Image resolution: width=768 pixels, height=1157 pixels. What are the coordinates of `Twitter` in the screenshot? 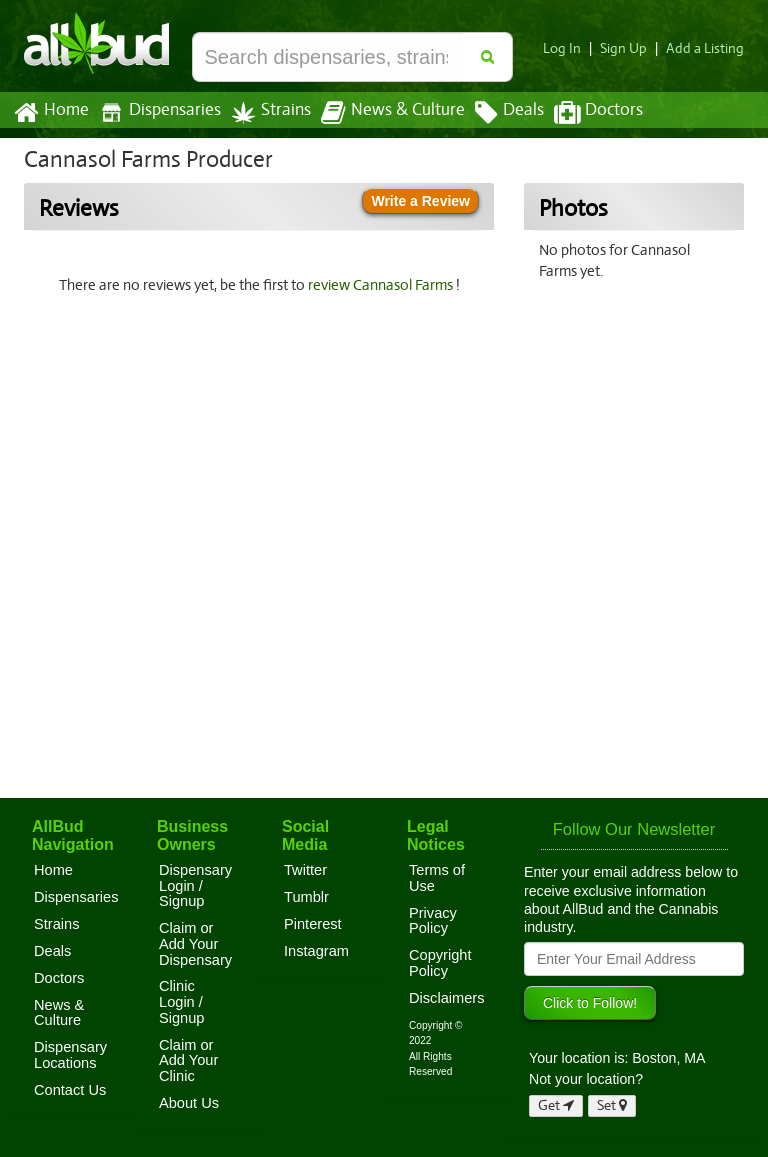 It's located at (305, 870).